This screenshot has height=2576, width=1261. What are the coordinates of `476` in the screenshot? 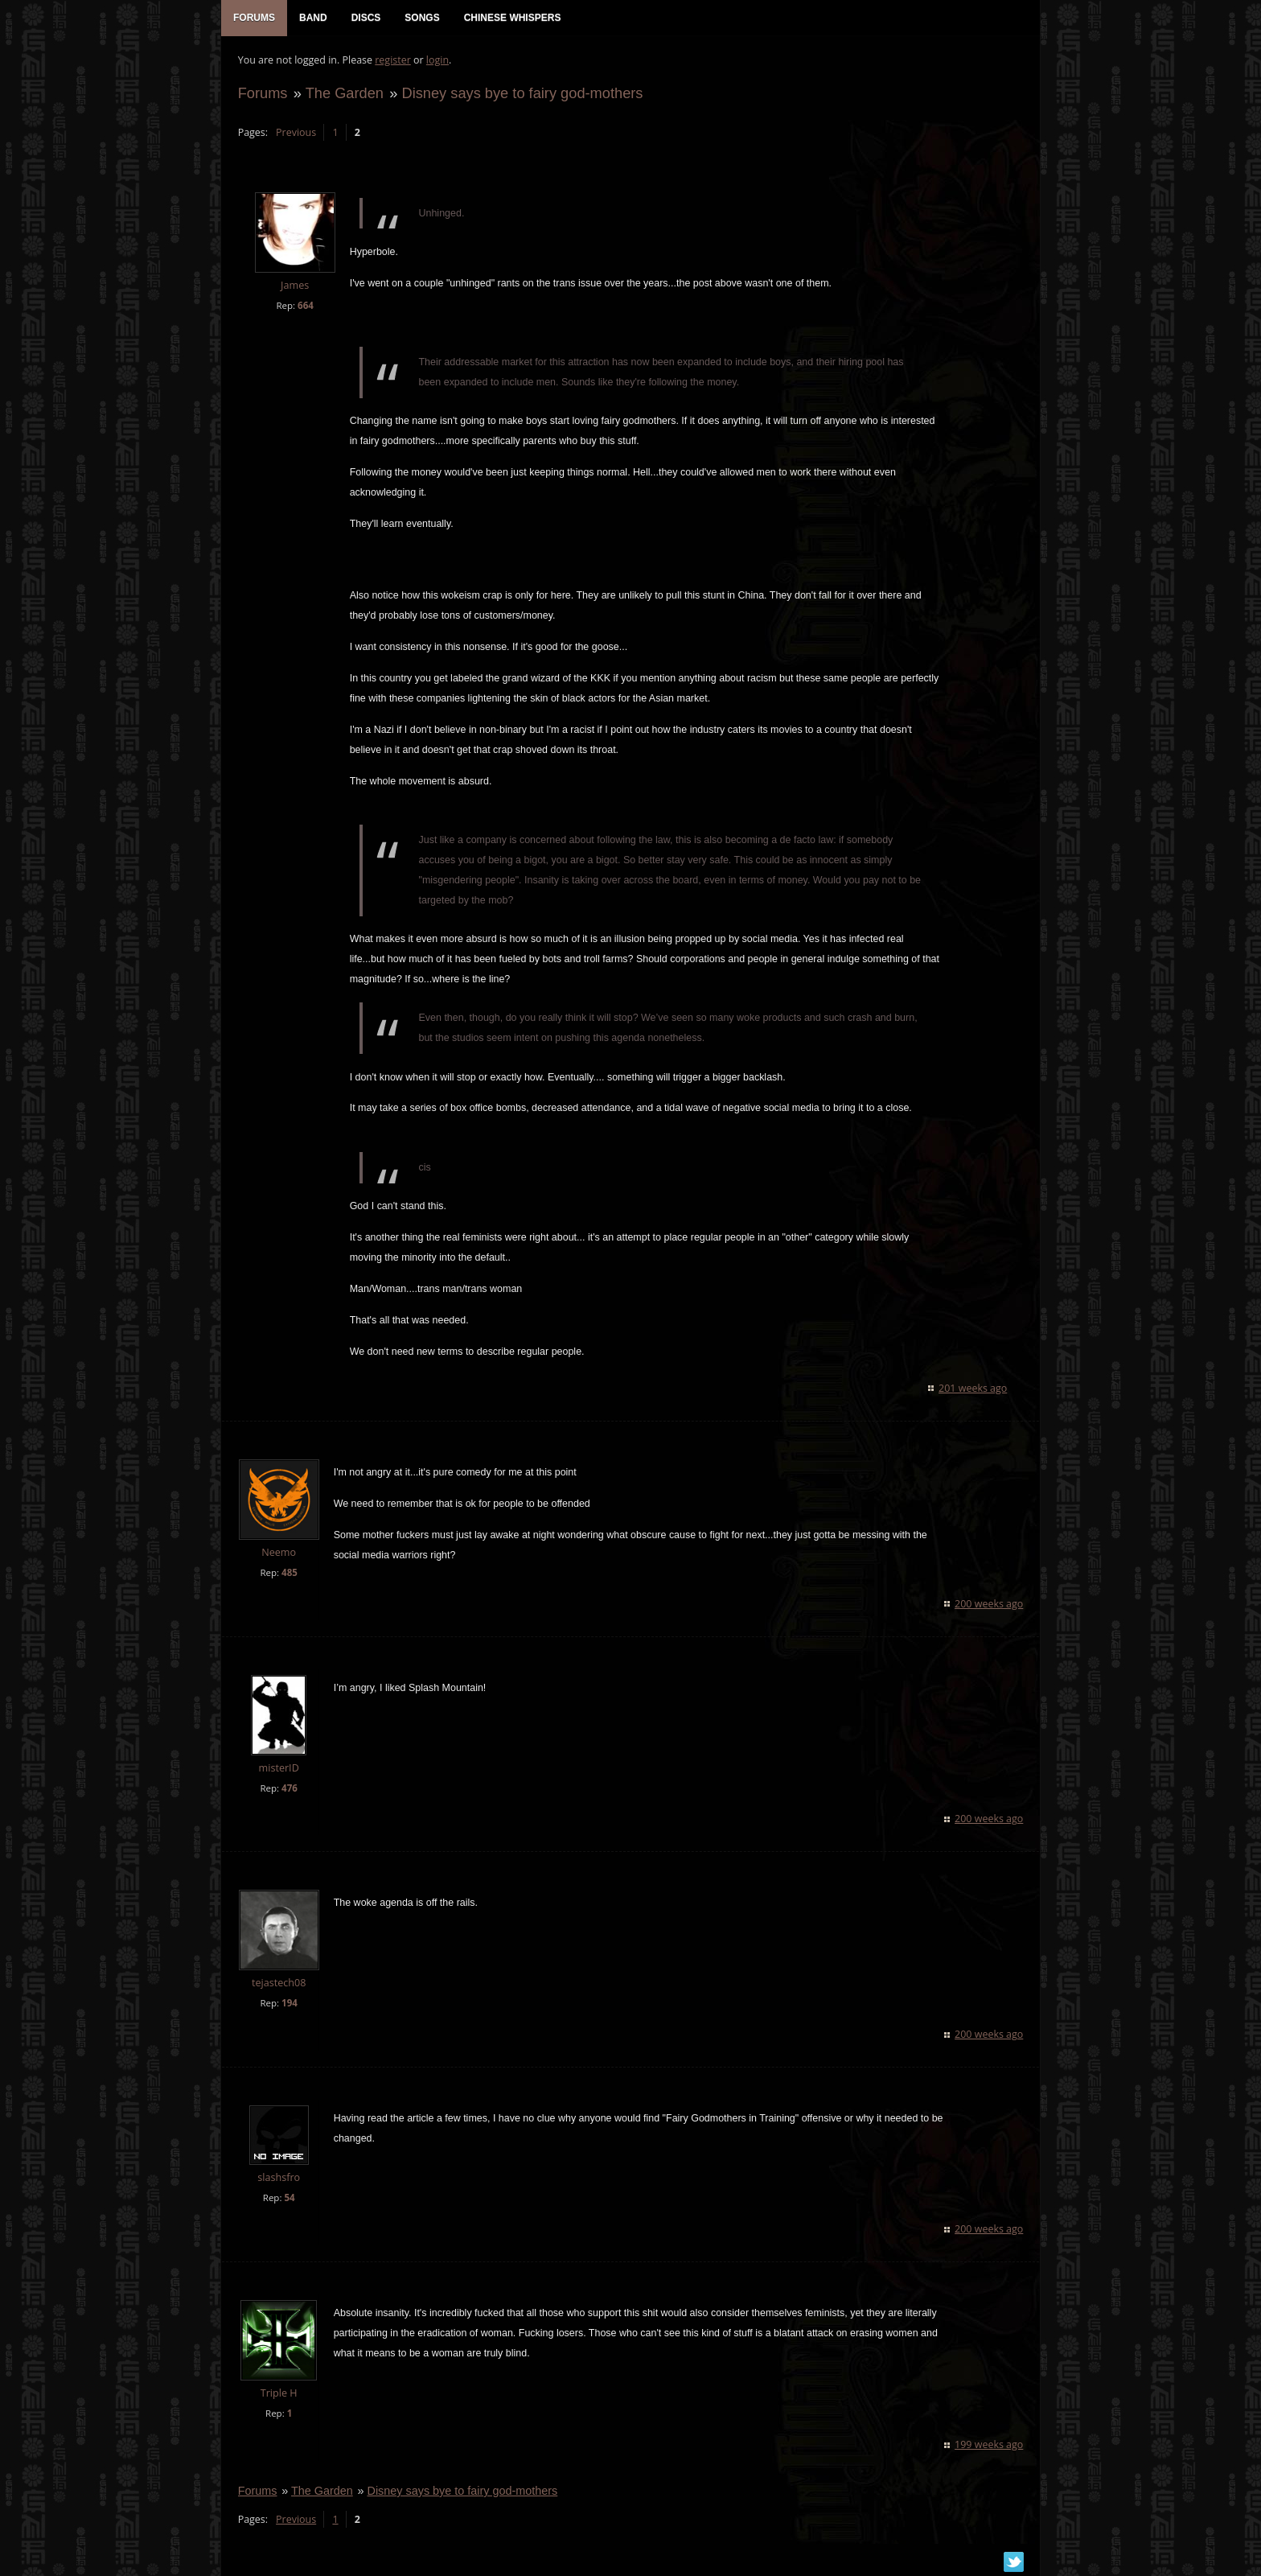 It's located at (289, 1789).